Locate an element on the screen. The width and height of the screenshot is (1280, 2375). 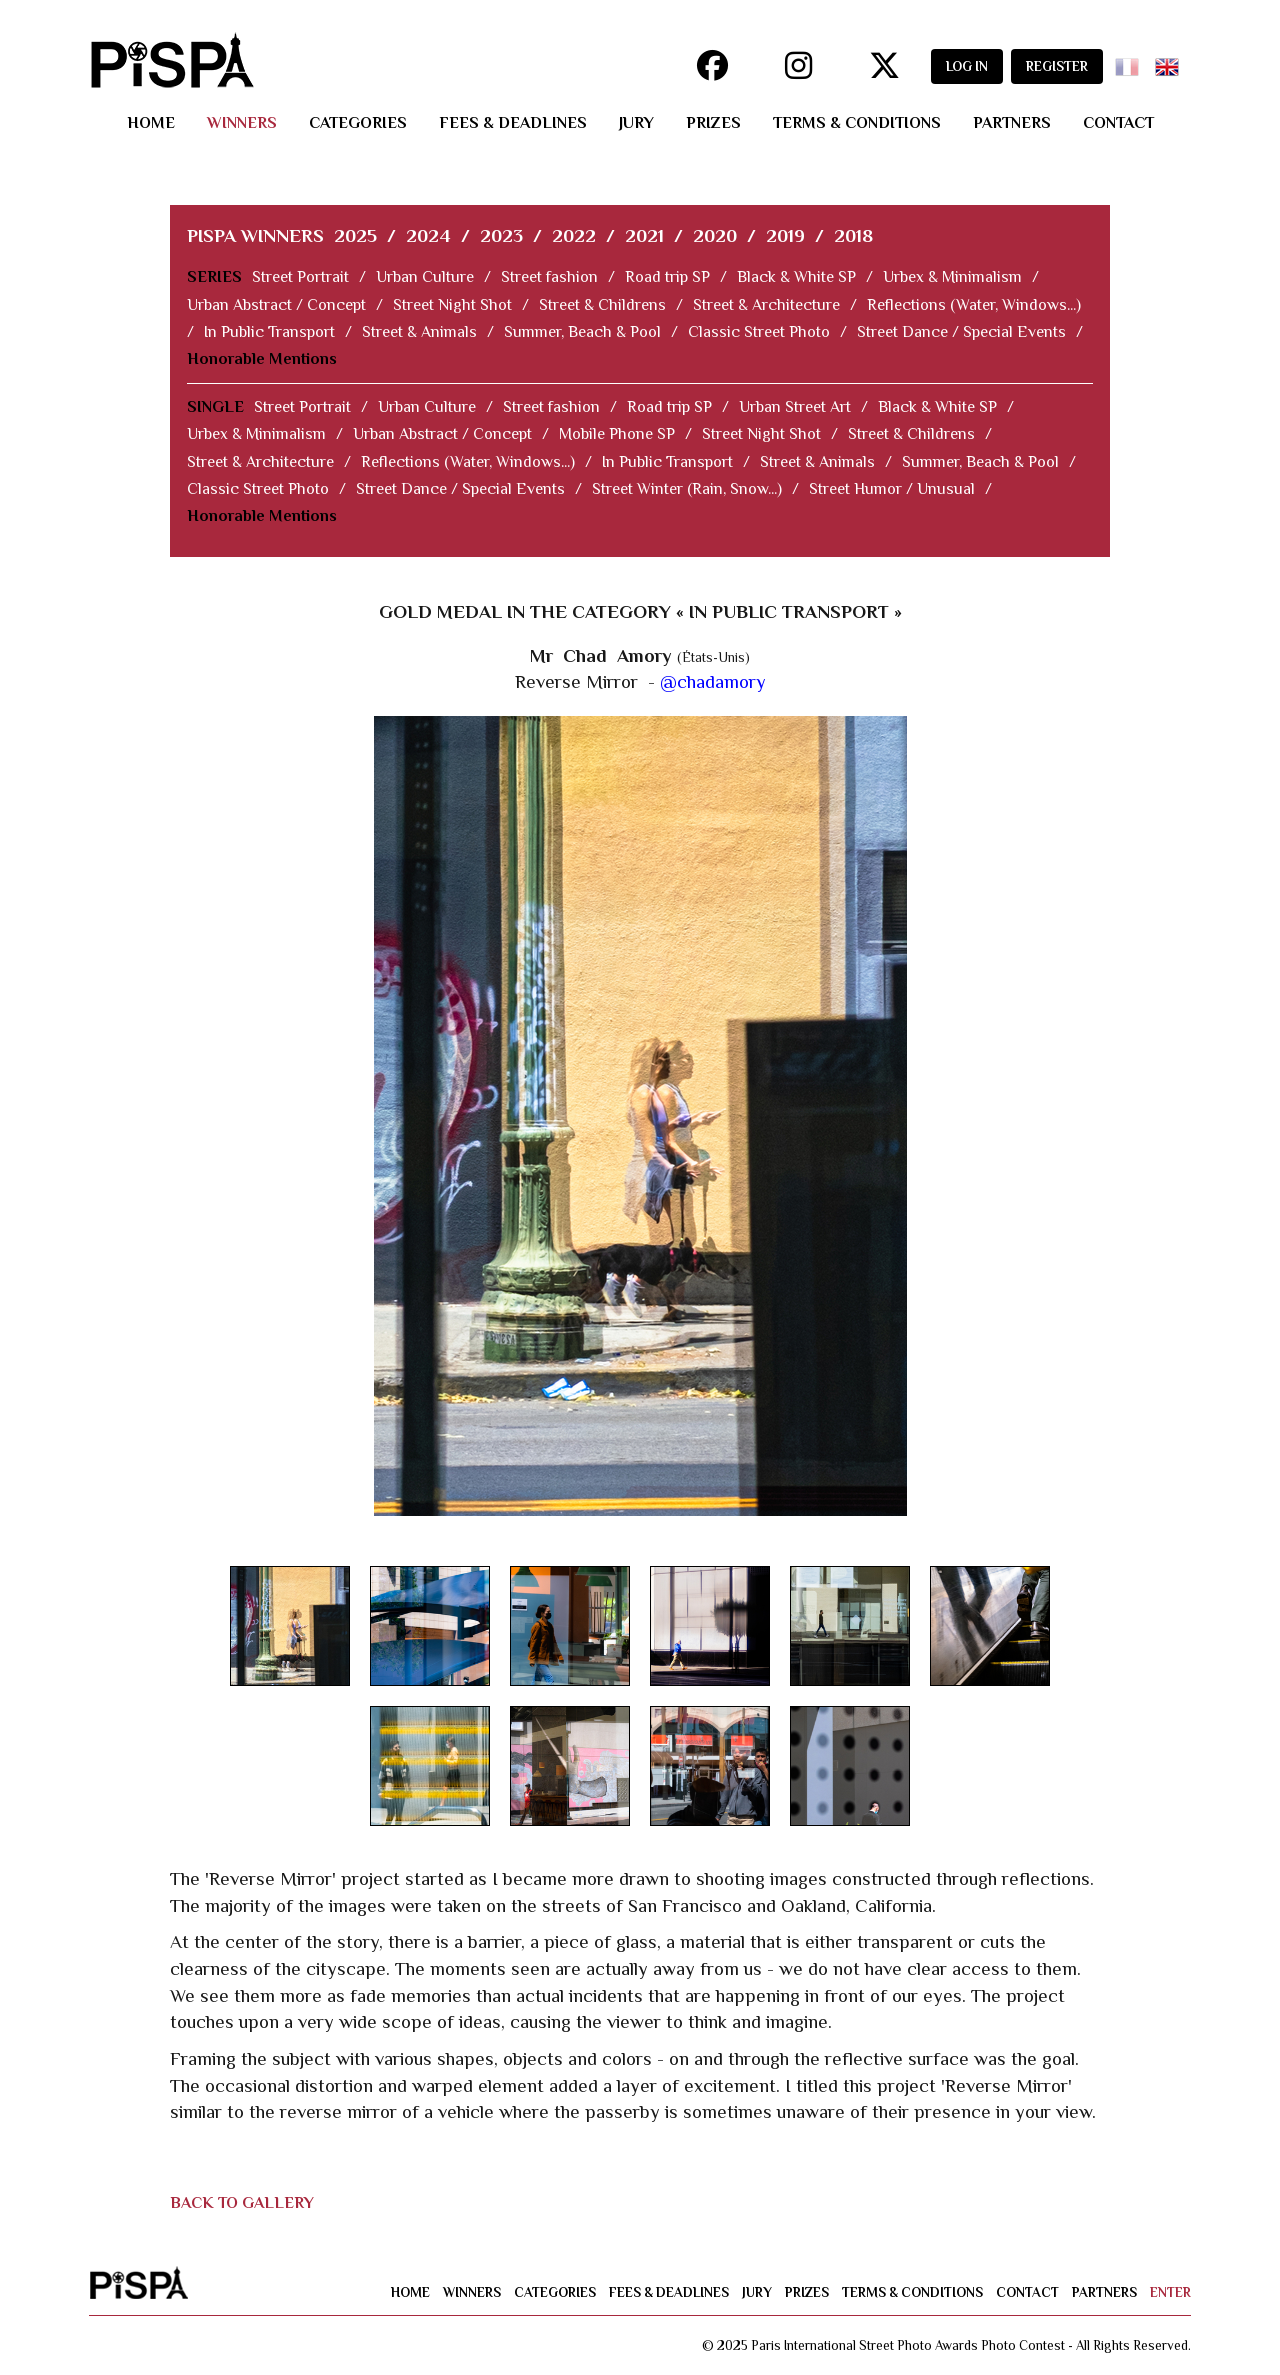
Reflections (Water, Windows...) is located at coordinates (974, 305).